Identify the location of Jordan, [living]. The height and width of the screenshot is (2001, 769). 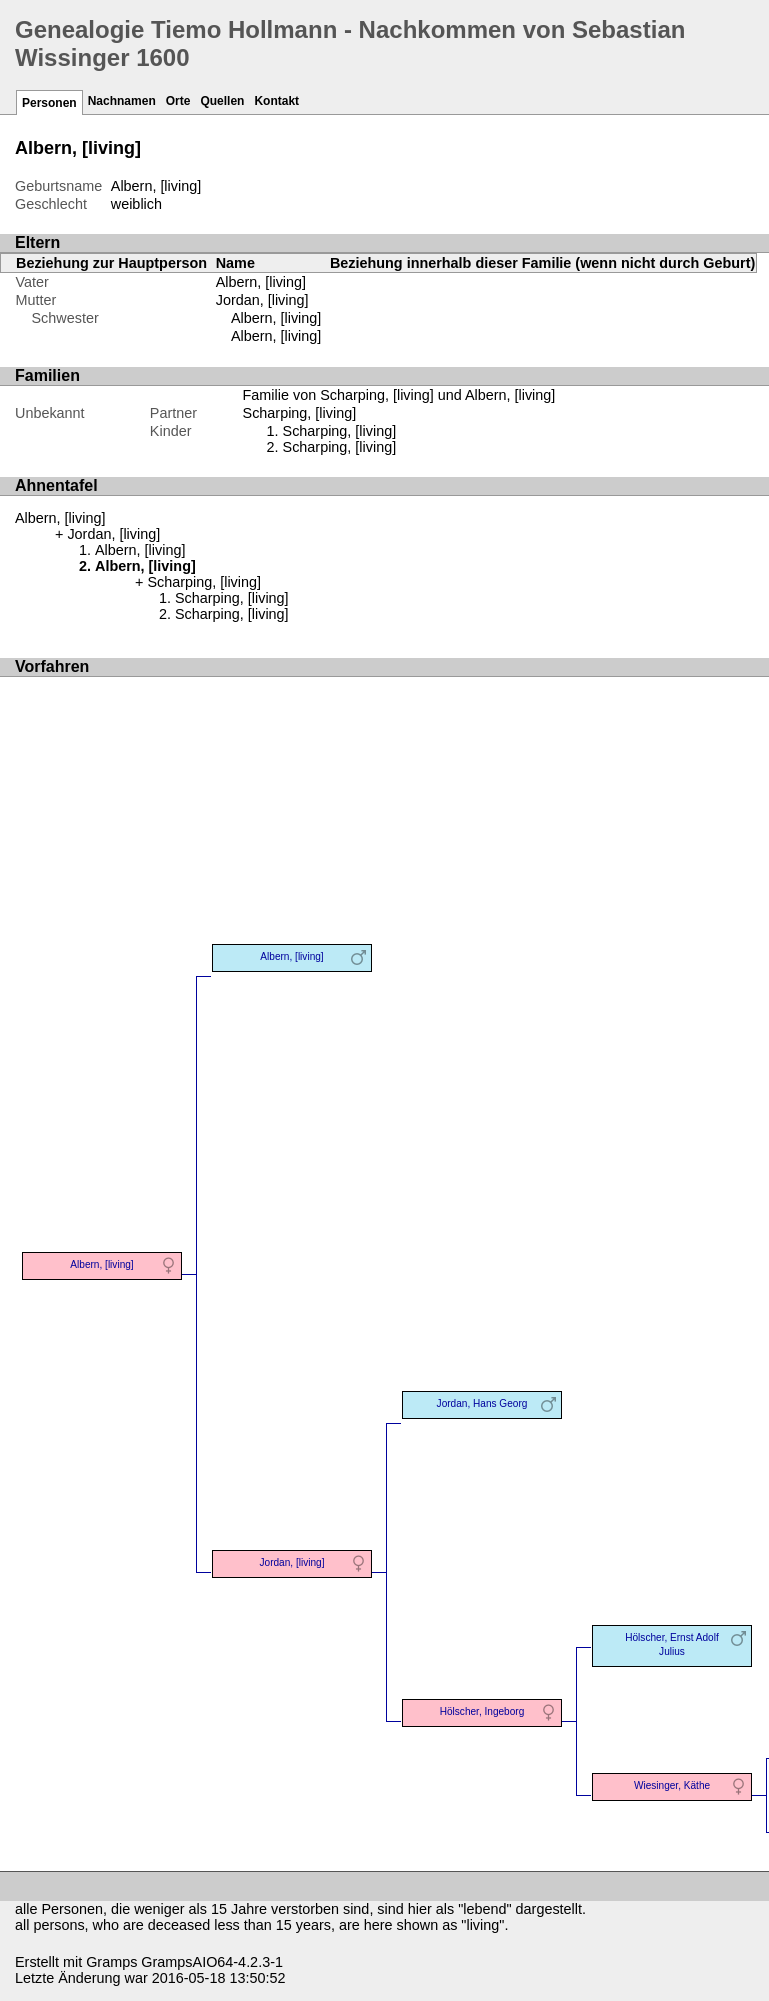
(262, 300).